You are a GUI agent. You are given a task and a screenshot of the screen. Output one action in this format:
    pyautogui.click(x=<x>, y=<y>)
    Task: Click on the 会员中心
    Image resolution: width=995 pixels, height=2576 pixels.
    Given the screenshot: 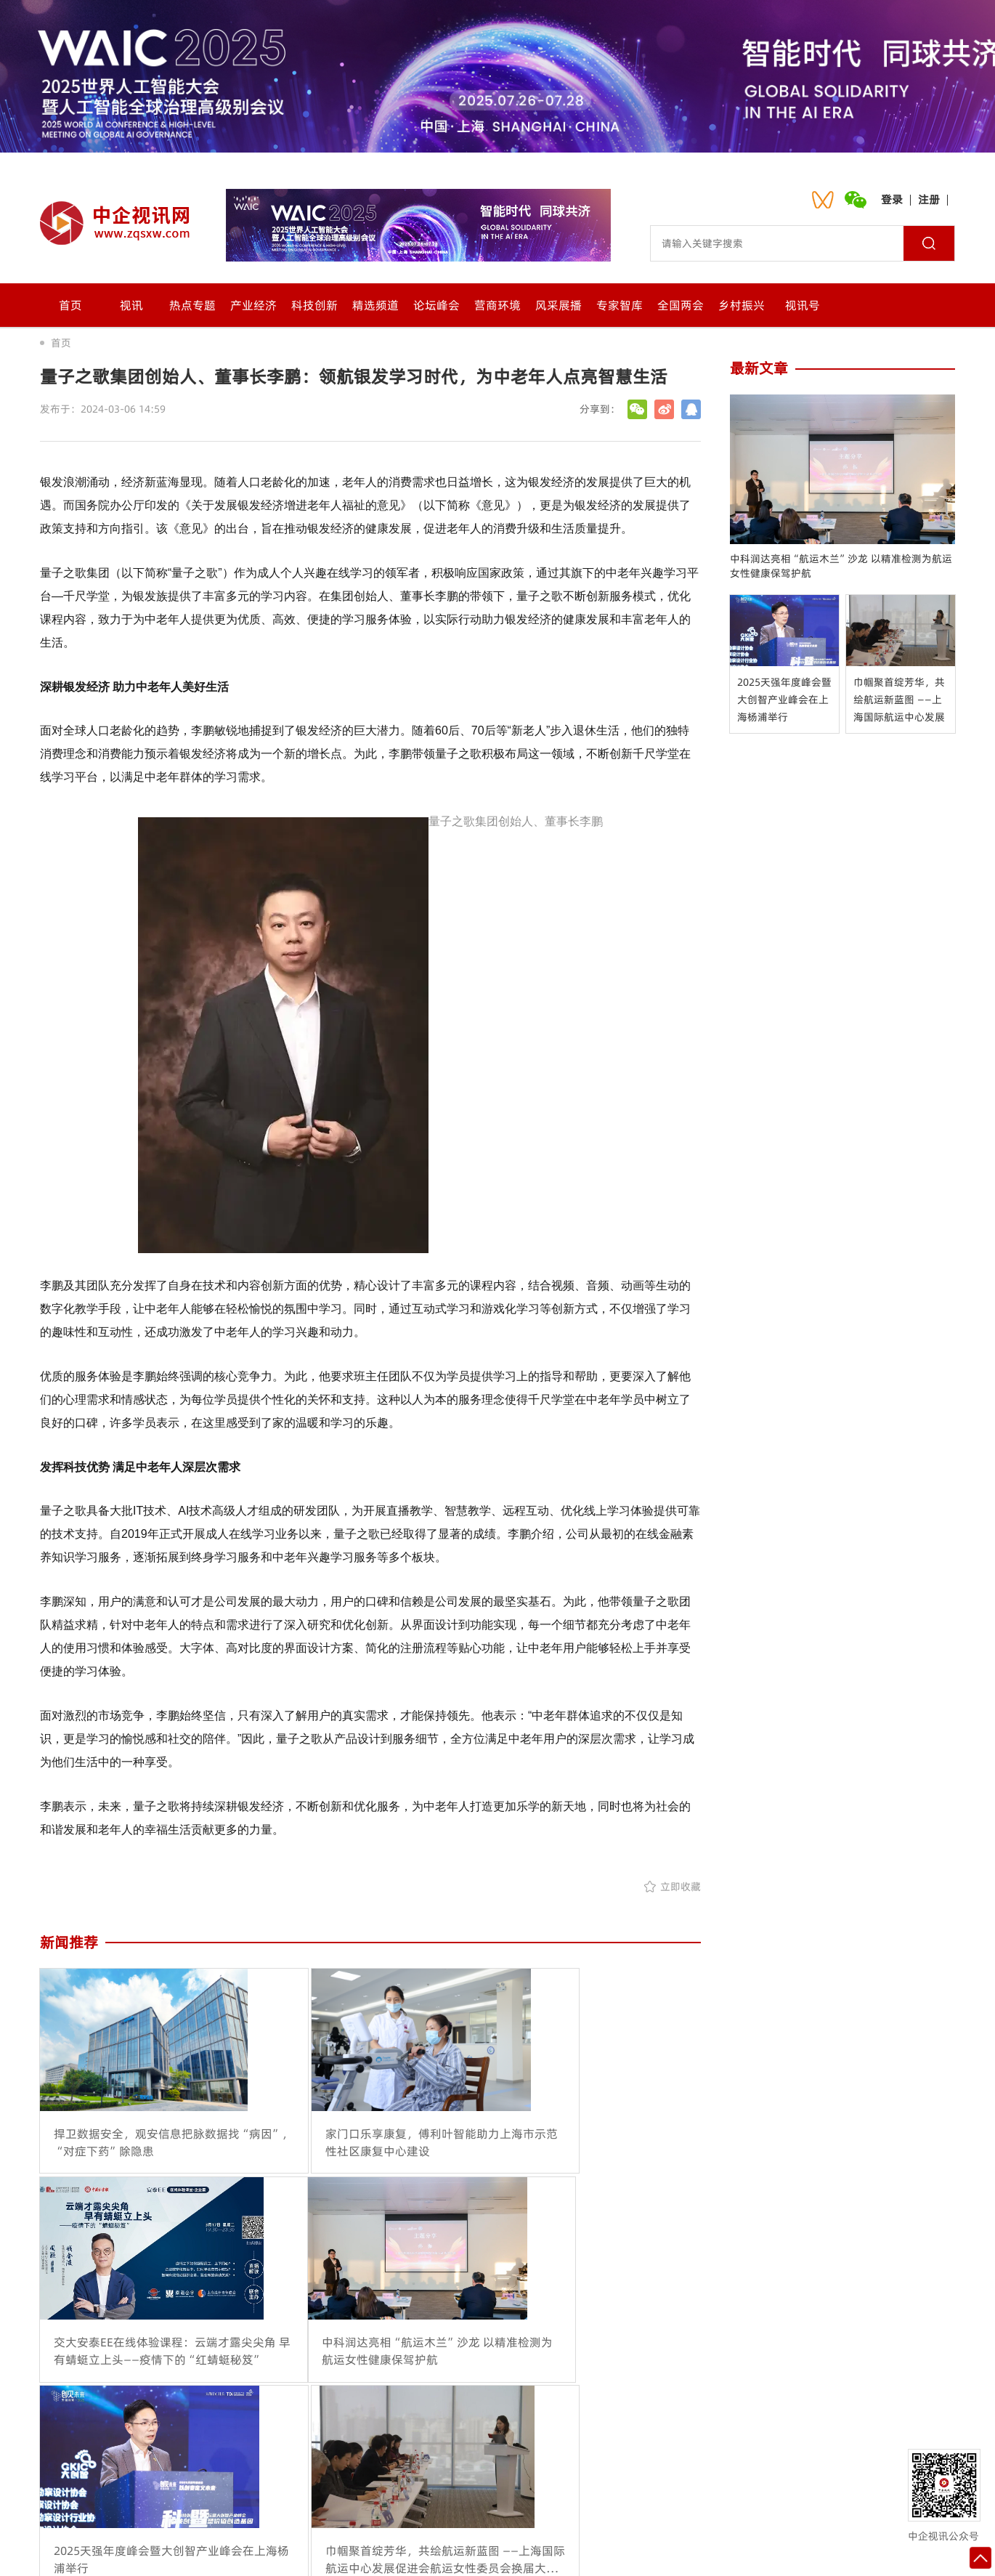 What is the action you would take?
    pyautogui.click(x=462, y=2469)
    